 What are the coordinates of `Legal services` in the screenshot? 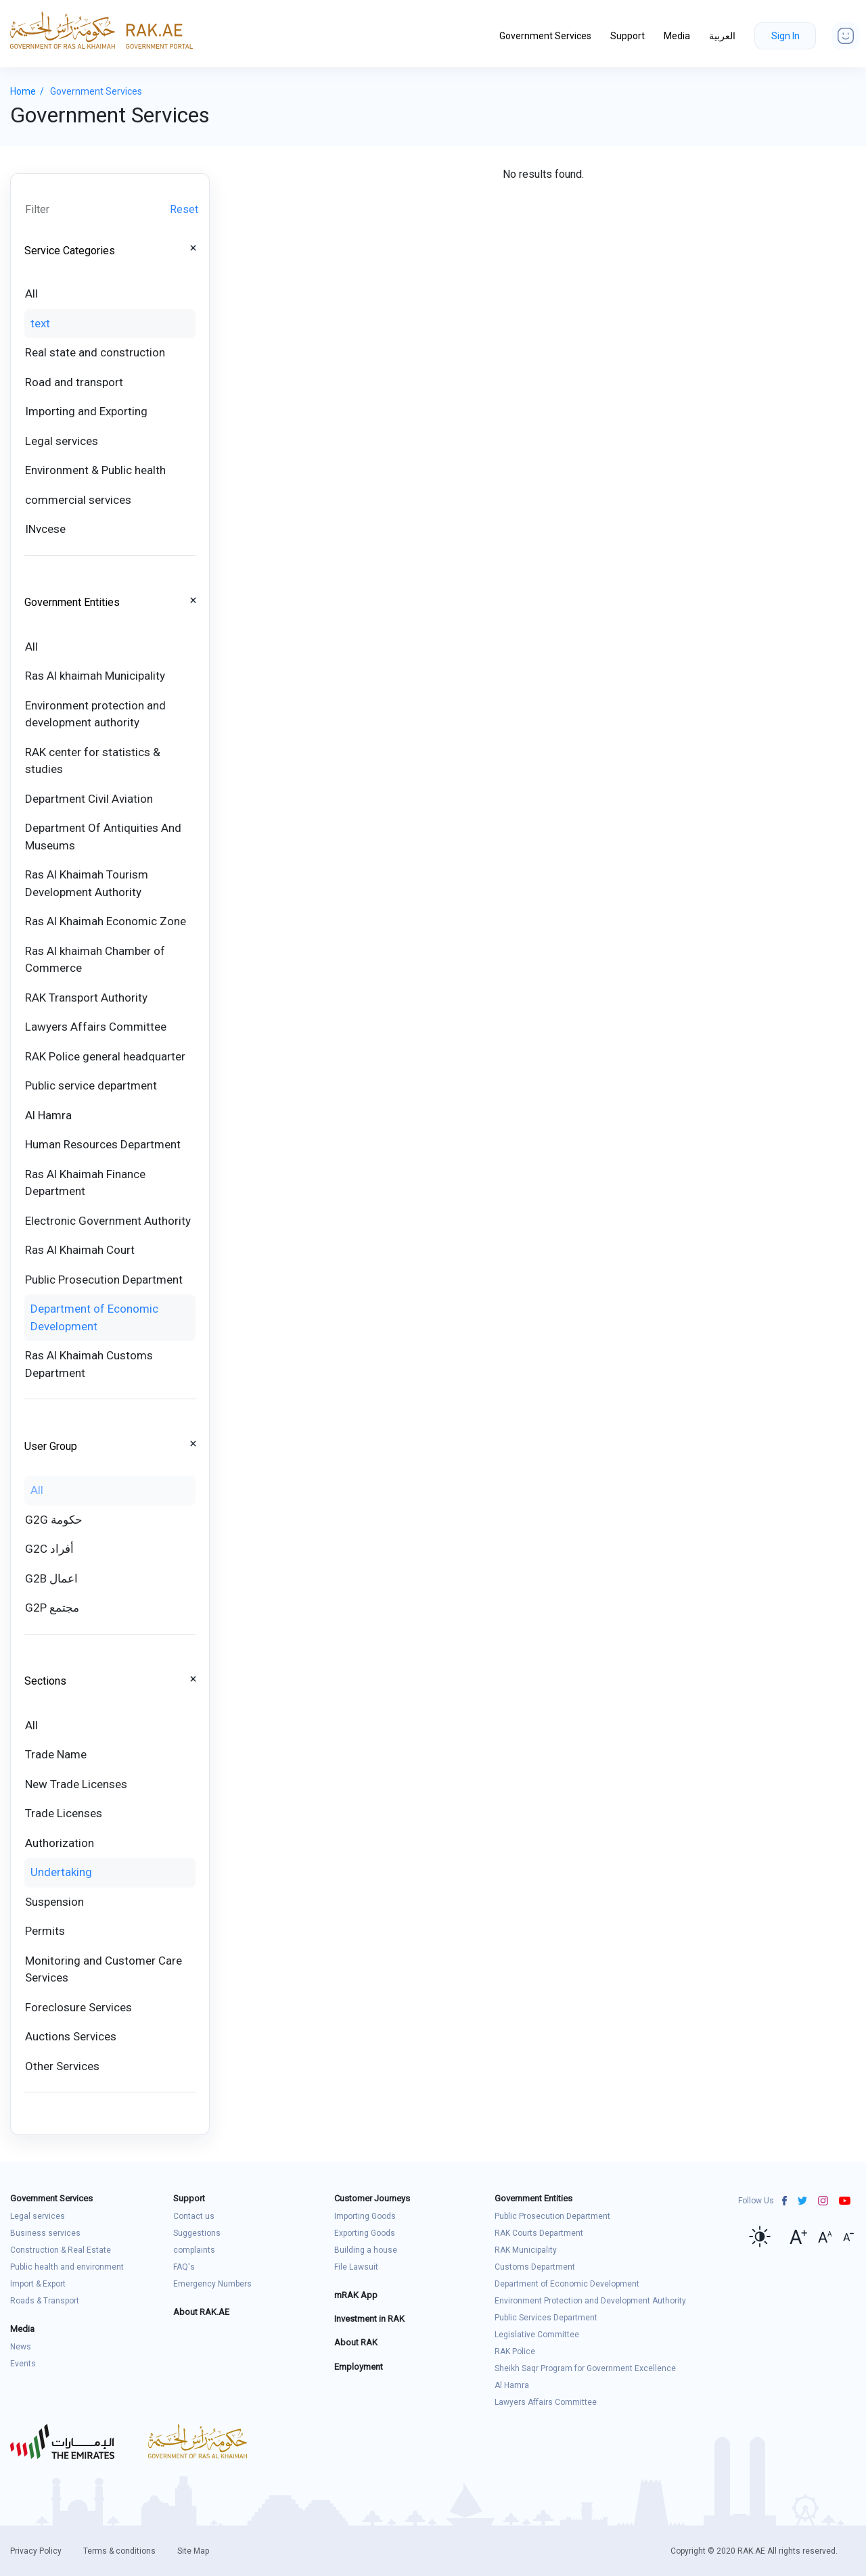 It's located at (61, 441).